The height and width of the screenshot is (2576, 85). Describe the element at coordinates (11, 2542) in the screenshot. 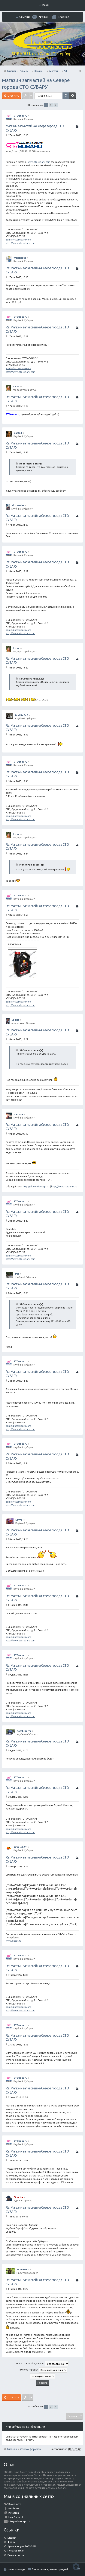

I see `Форум` at that location.